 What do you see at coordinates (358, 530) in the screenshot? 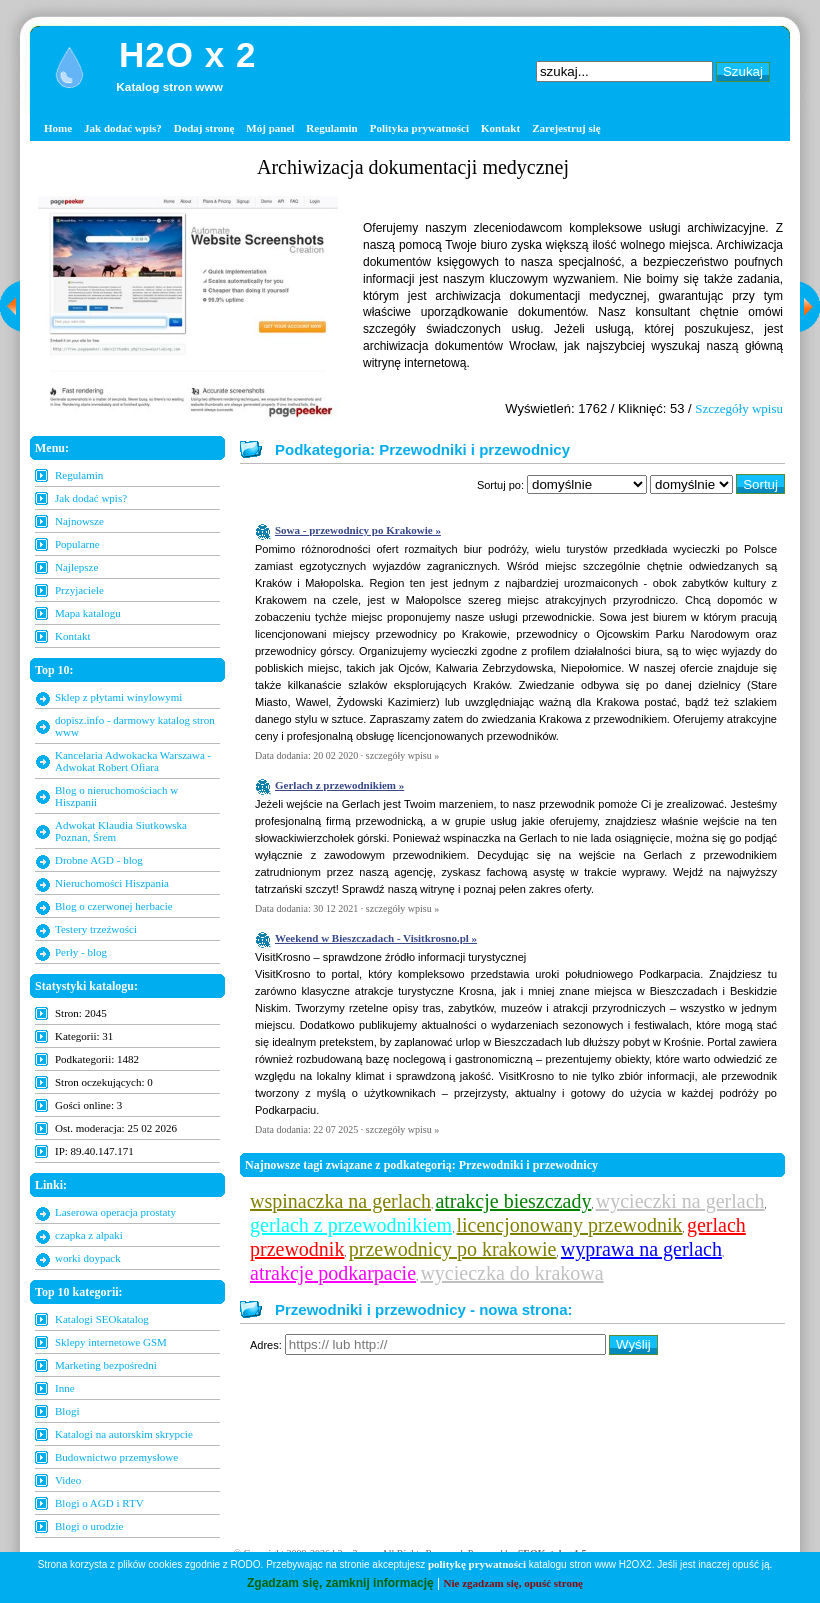
I see `Sowa - przewodnicy po Krakowie »` at bounding box center [358, 530].